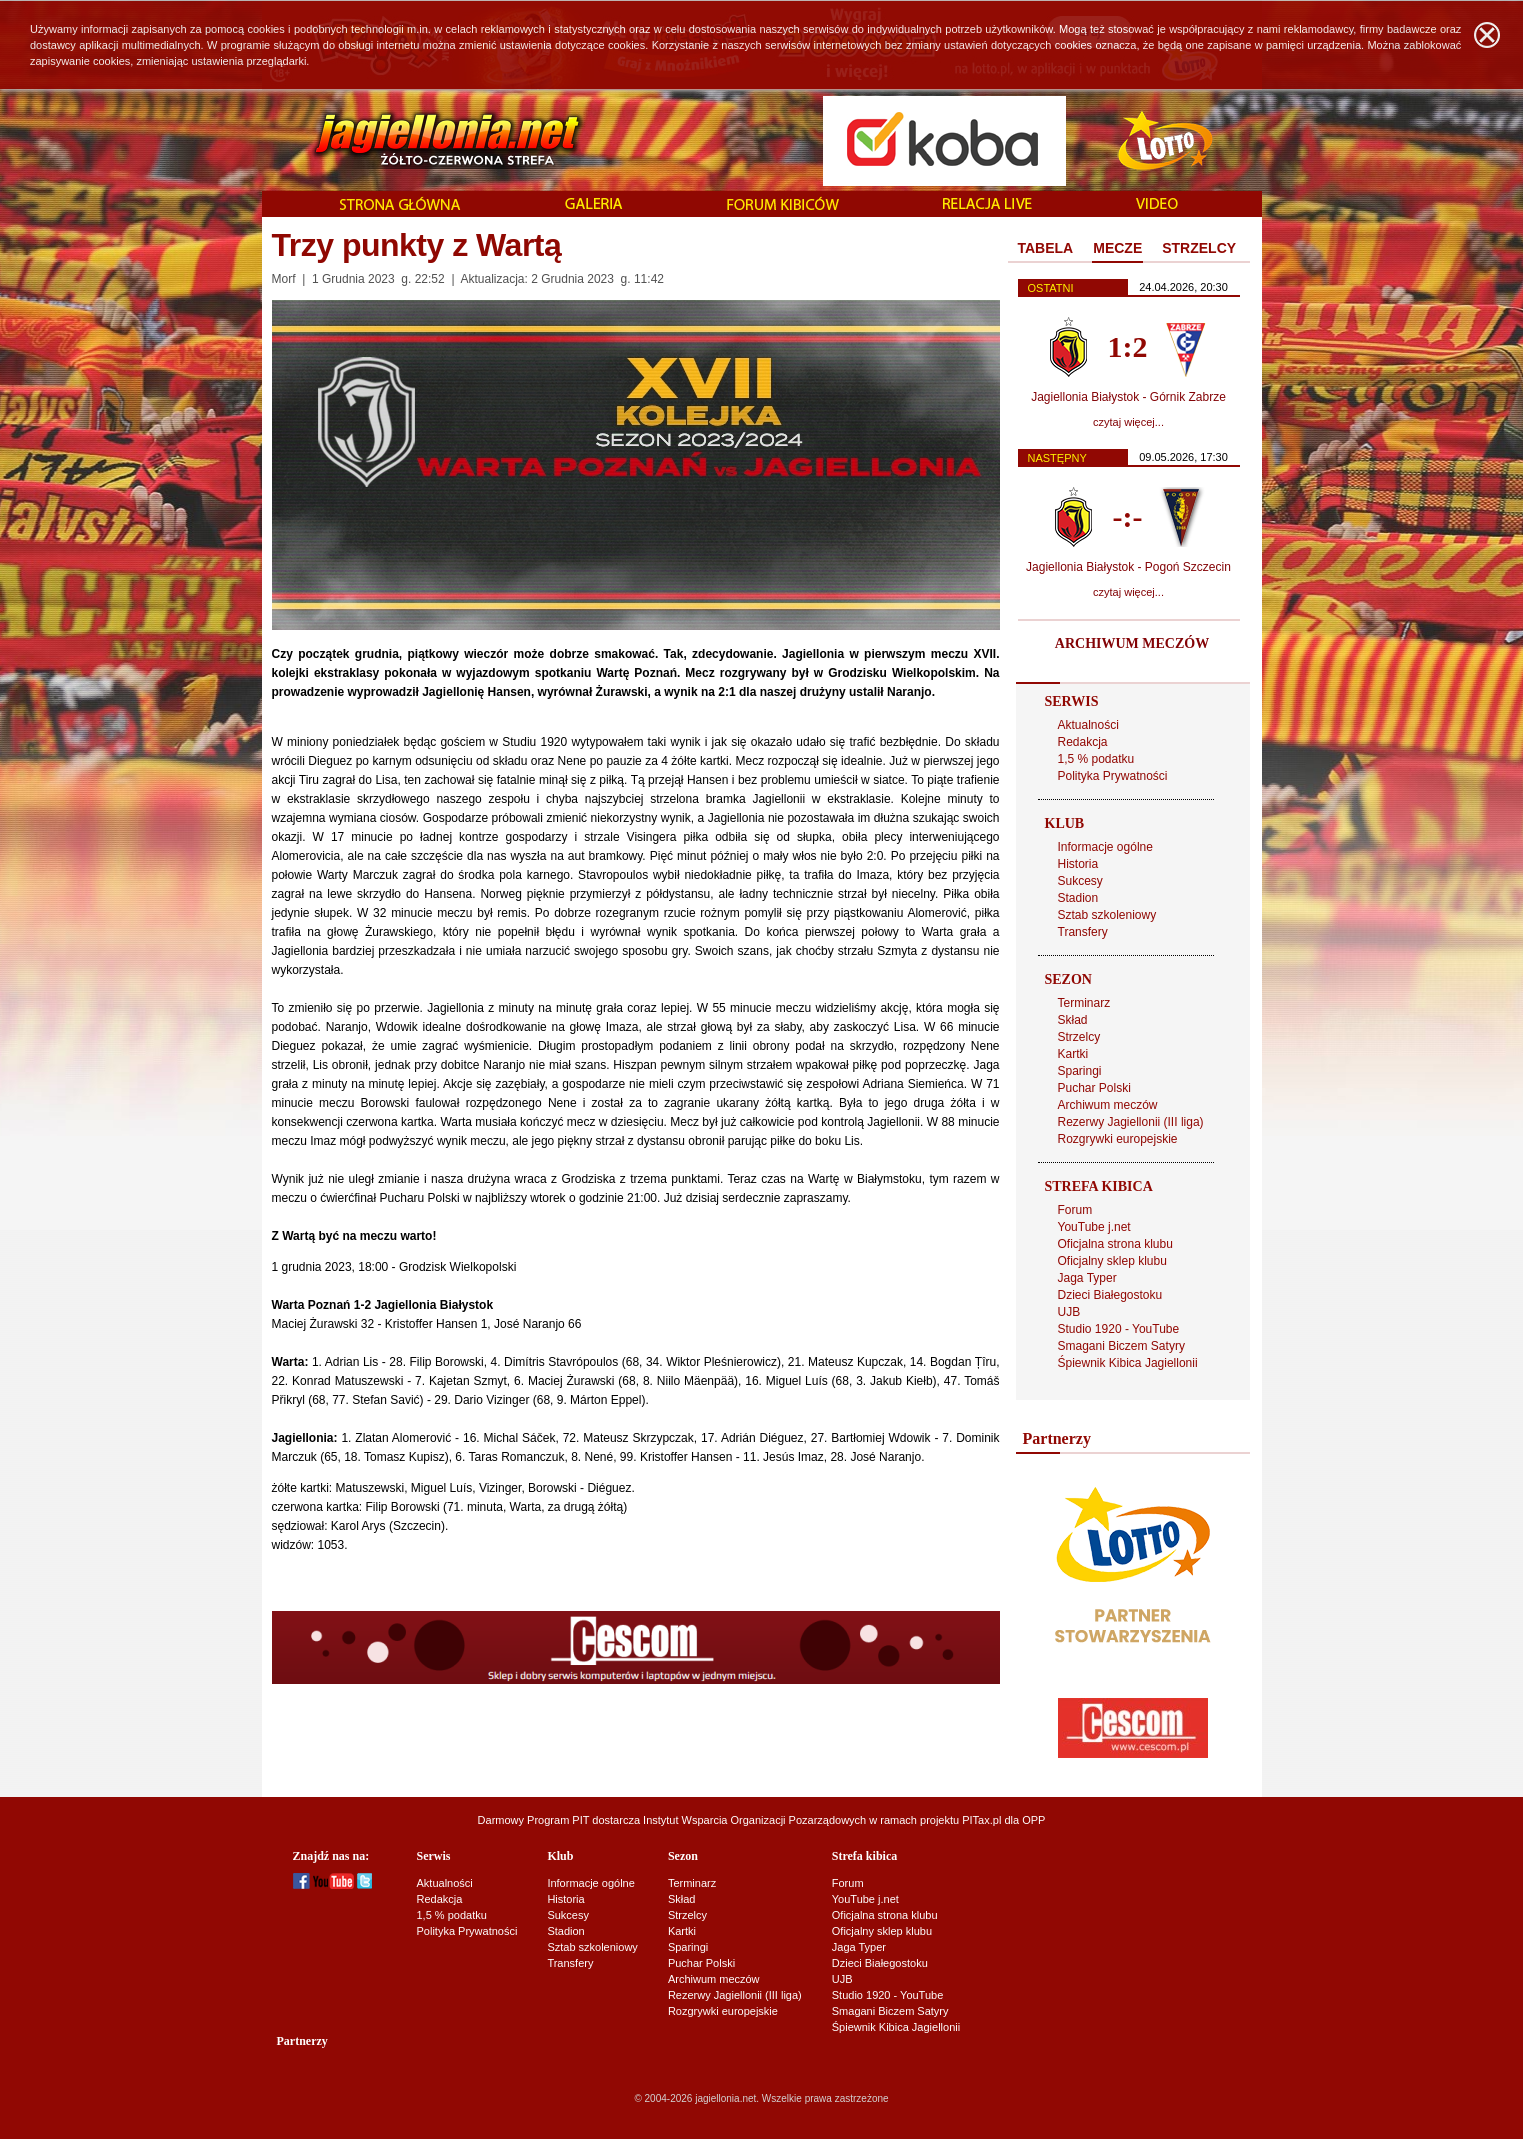 The height and width of the screenshot is (2139, 1523). I want to click on czytaj więcej..., so click(1128, 422).